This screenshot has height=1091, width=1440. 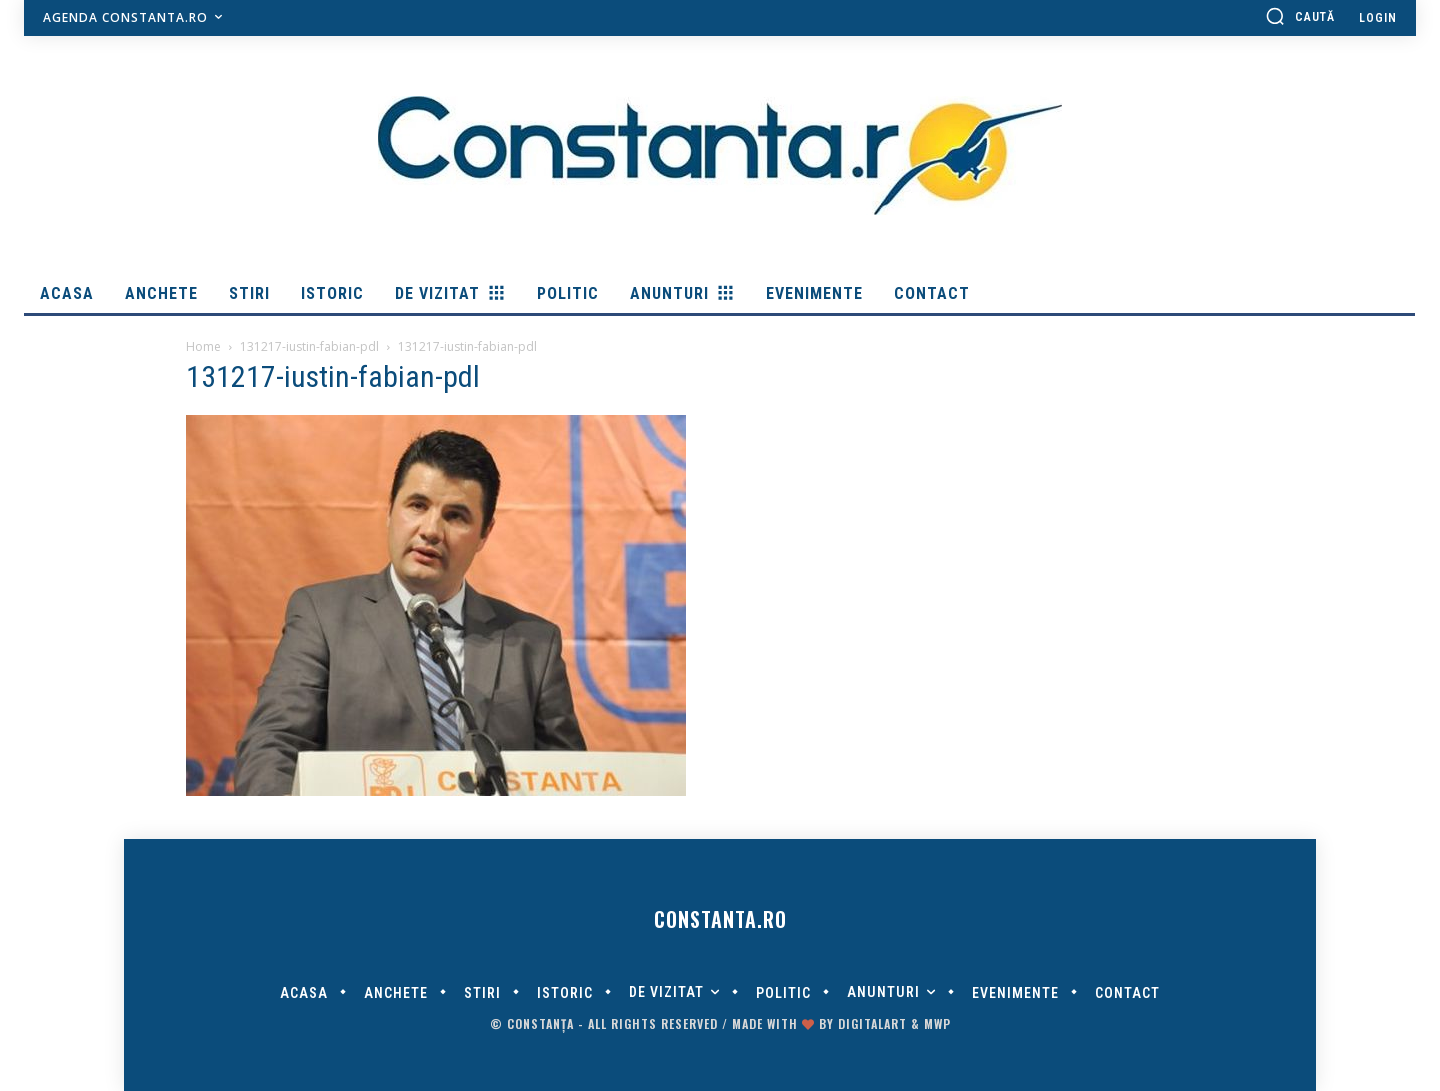 I want to click on Home, so click(x=203, y=346).